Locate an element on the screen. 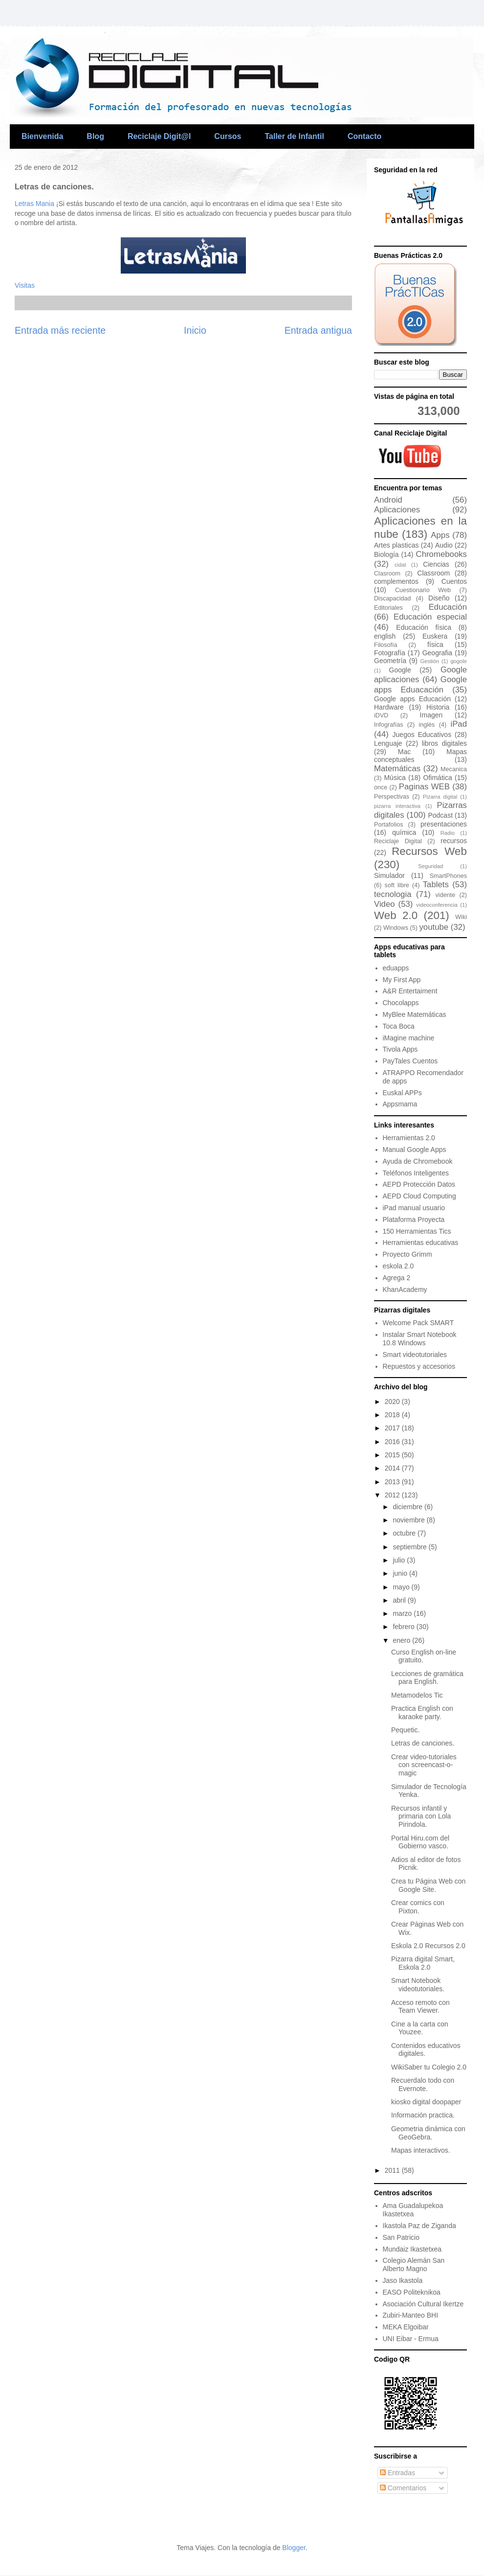 This screenshot has width=484, height=2576. Geometria dinámica con GeoGebra. is located at coordinates (428, 2133).